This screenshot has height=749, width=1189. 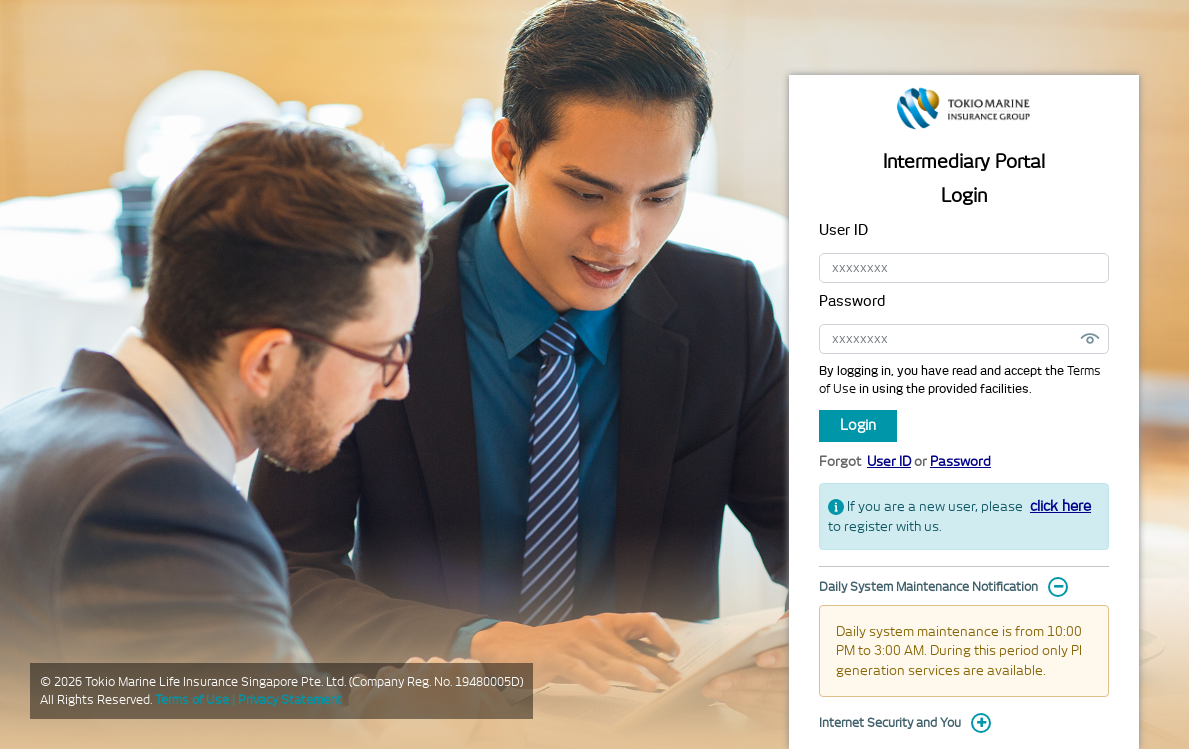 What do you see at coordinates (852, 301) in the screenshot?
I see `Password` at bounding box center [852, 301].